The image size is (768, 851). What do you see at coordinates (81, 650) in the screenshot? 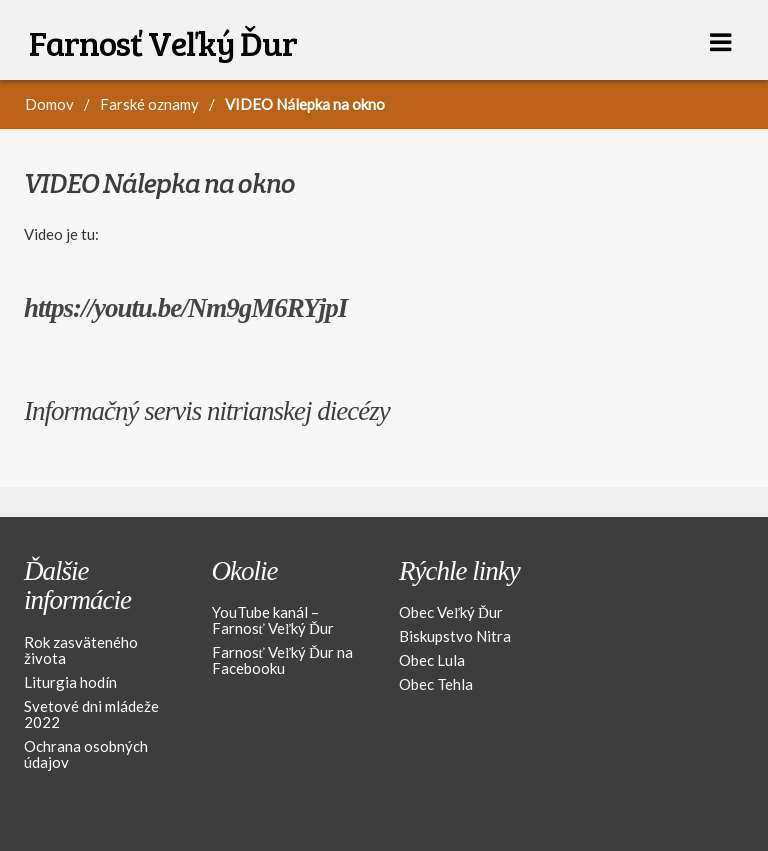
I see `Rok zasväteného života` at bounding box center [81, 650].